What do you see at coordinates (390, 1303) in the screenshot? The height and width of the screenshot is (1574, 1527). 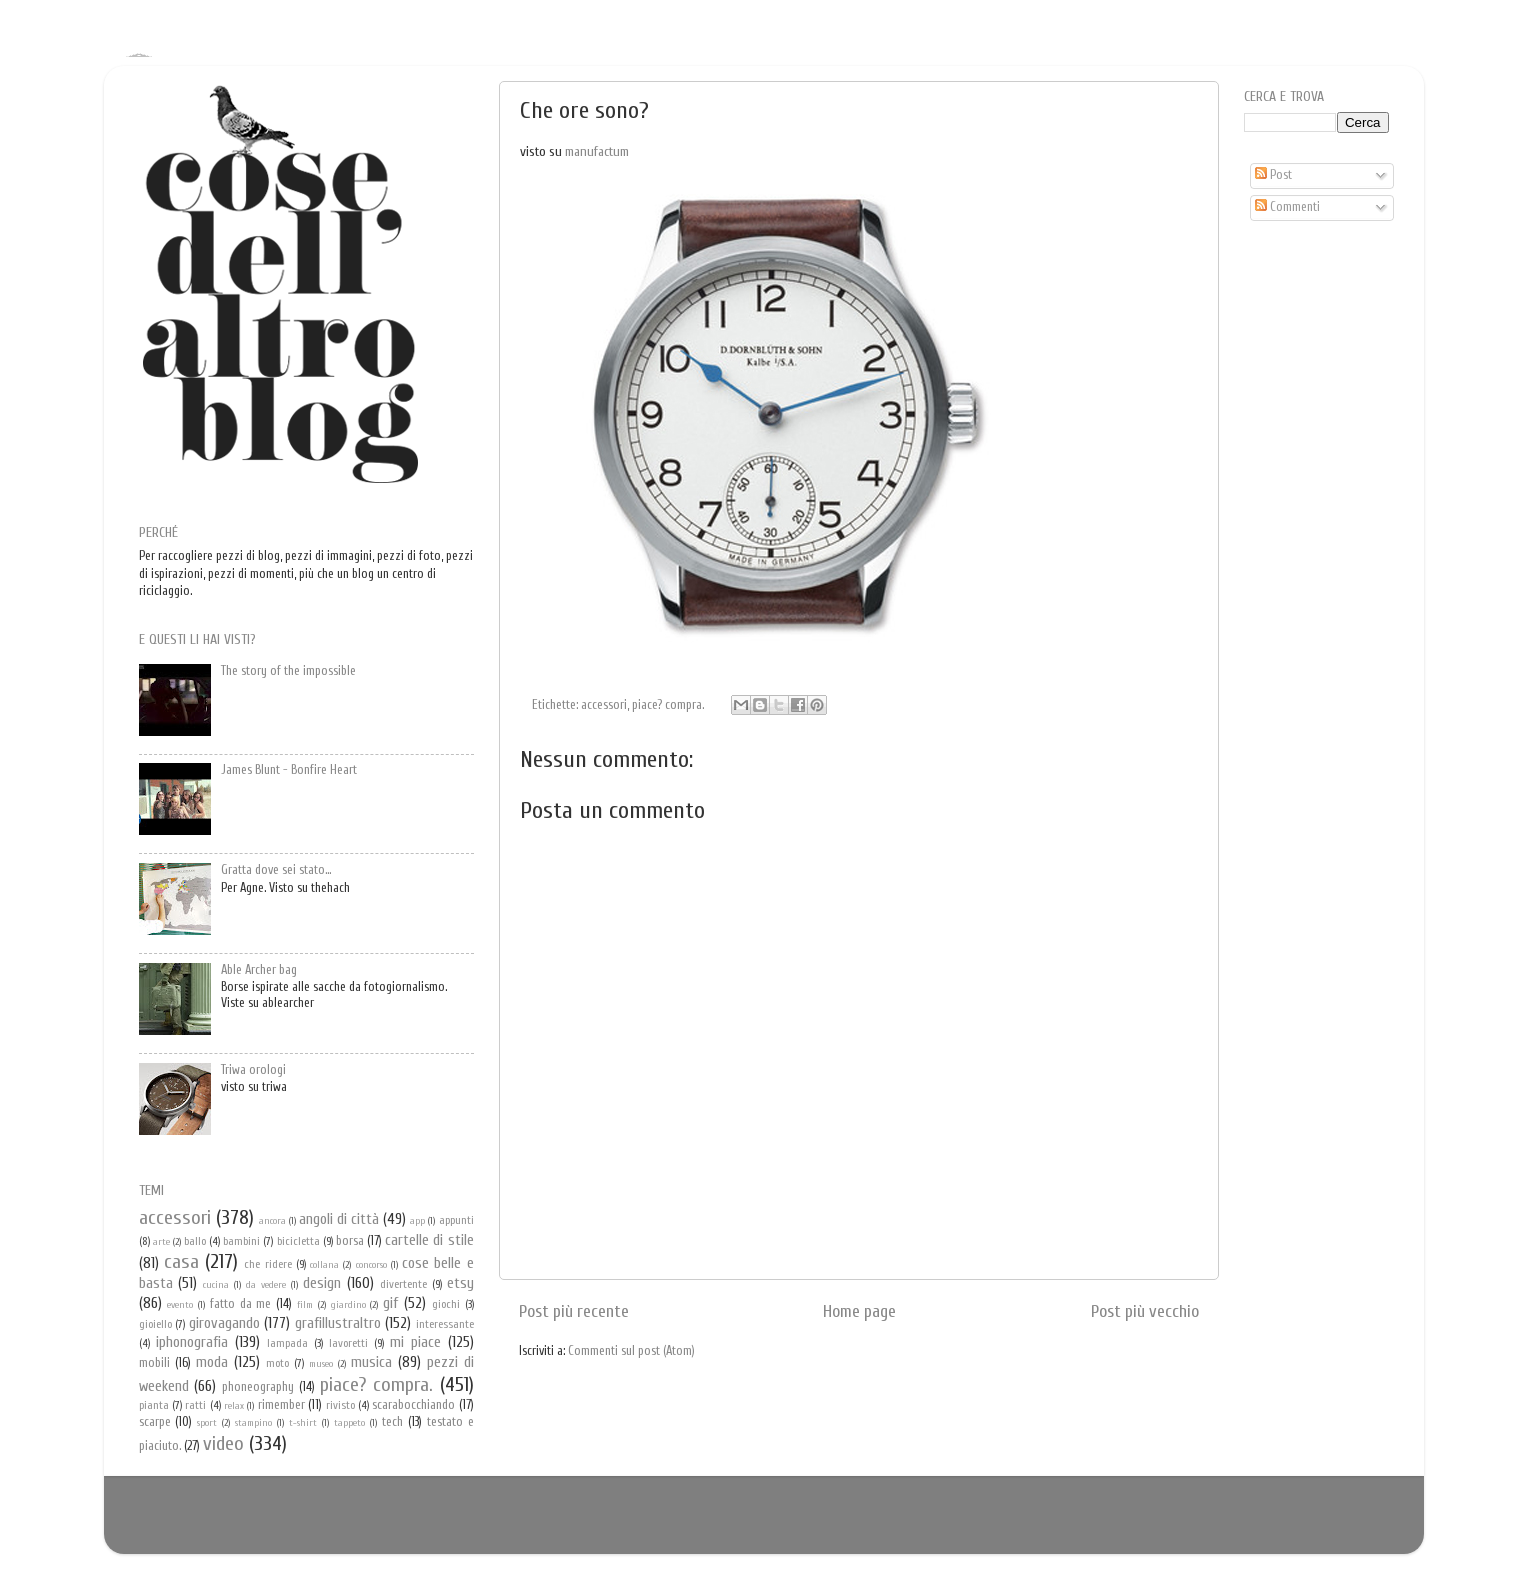 I see `gif` at bounding box center [390, 1303].